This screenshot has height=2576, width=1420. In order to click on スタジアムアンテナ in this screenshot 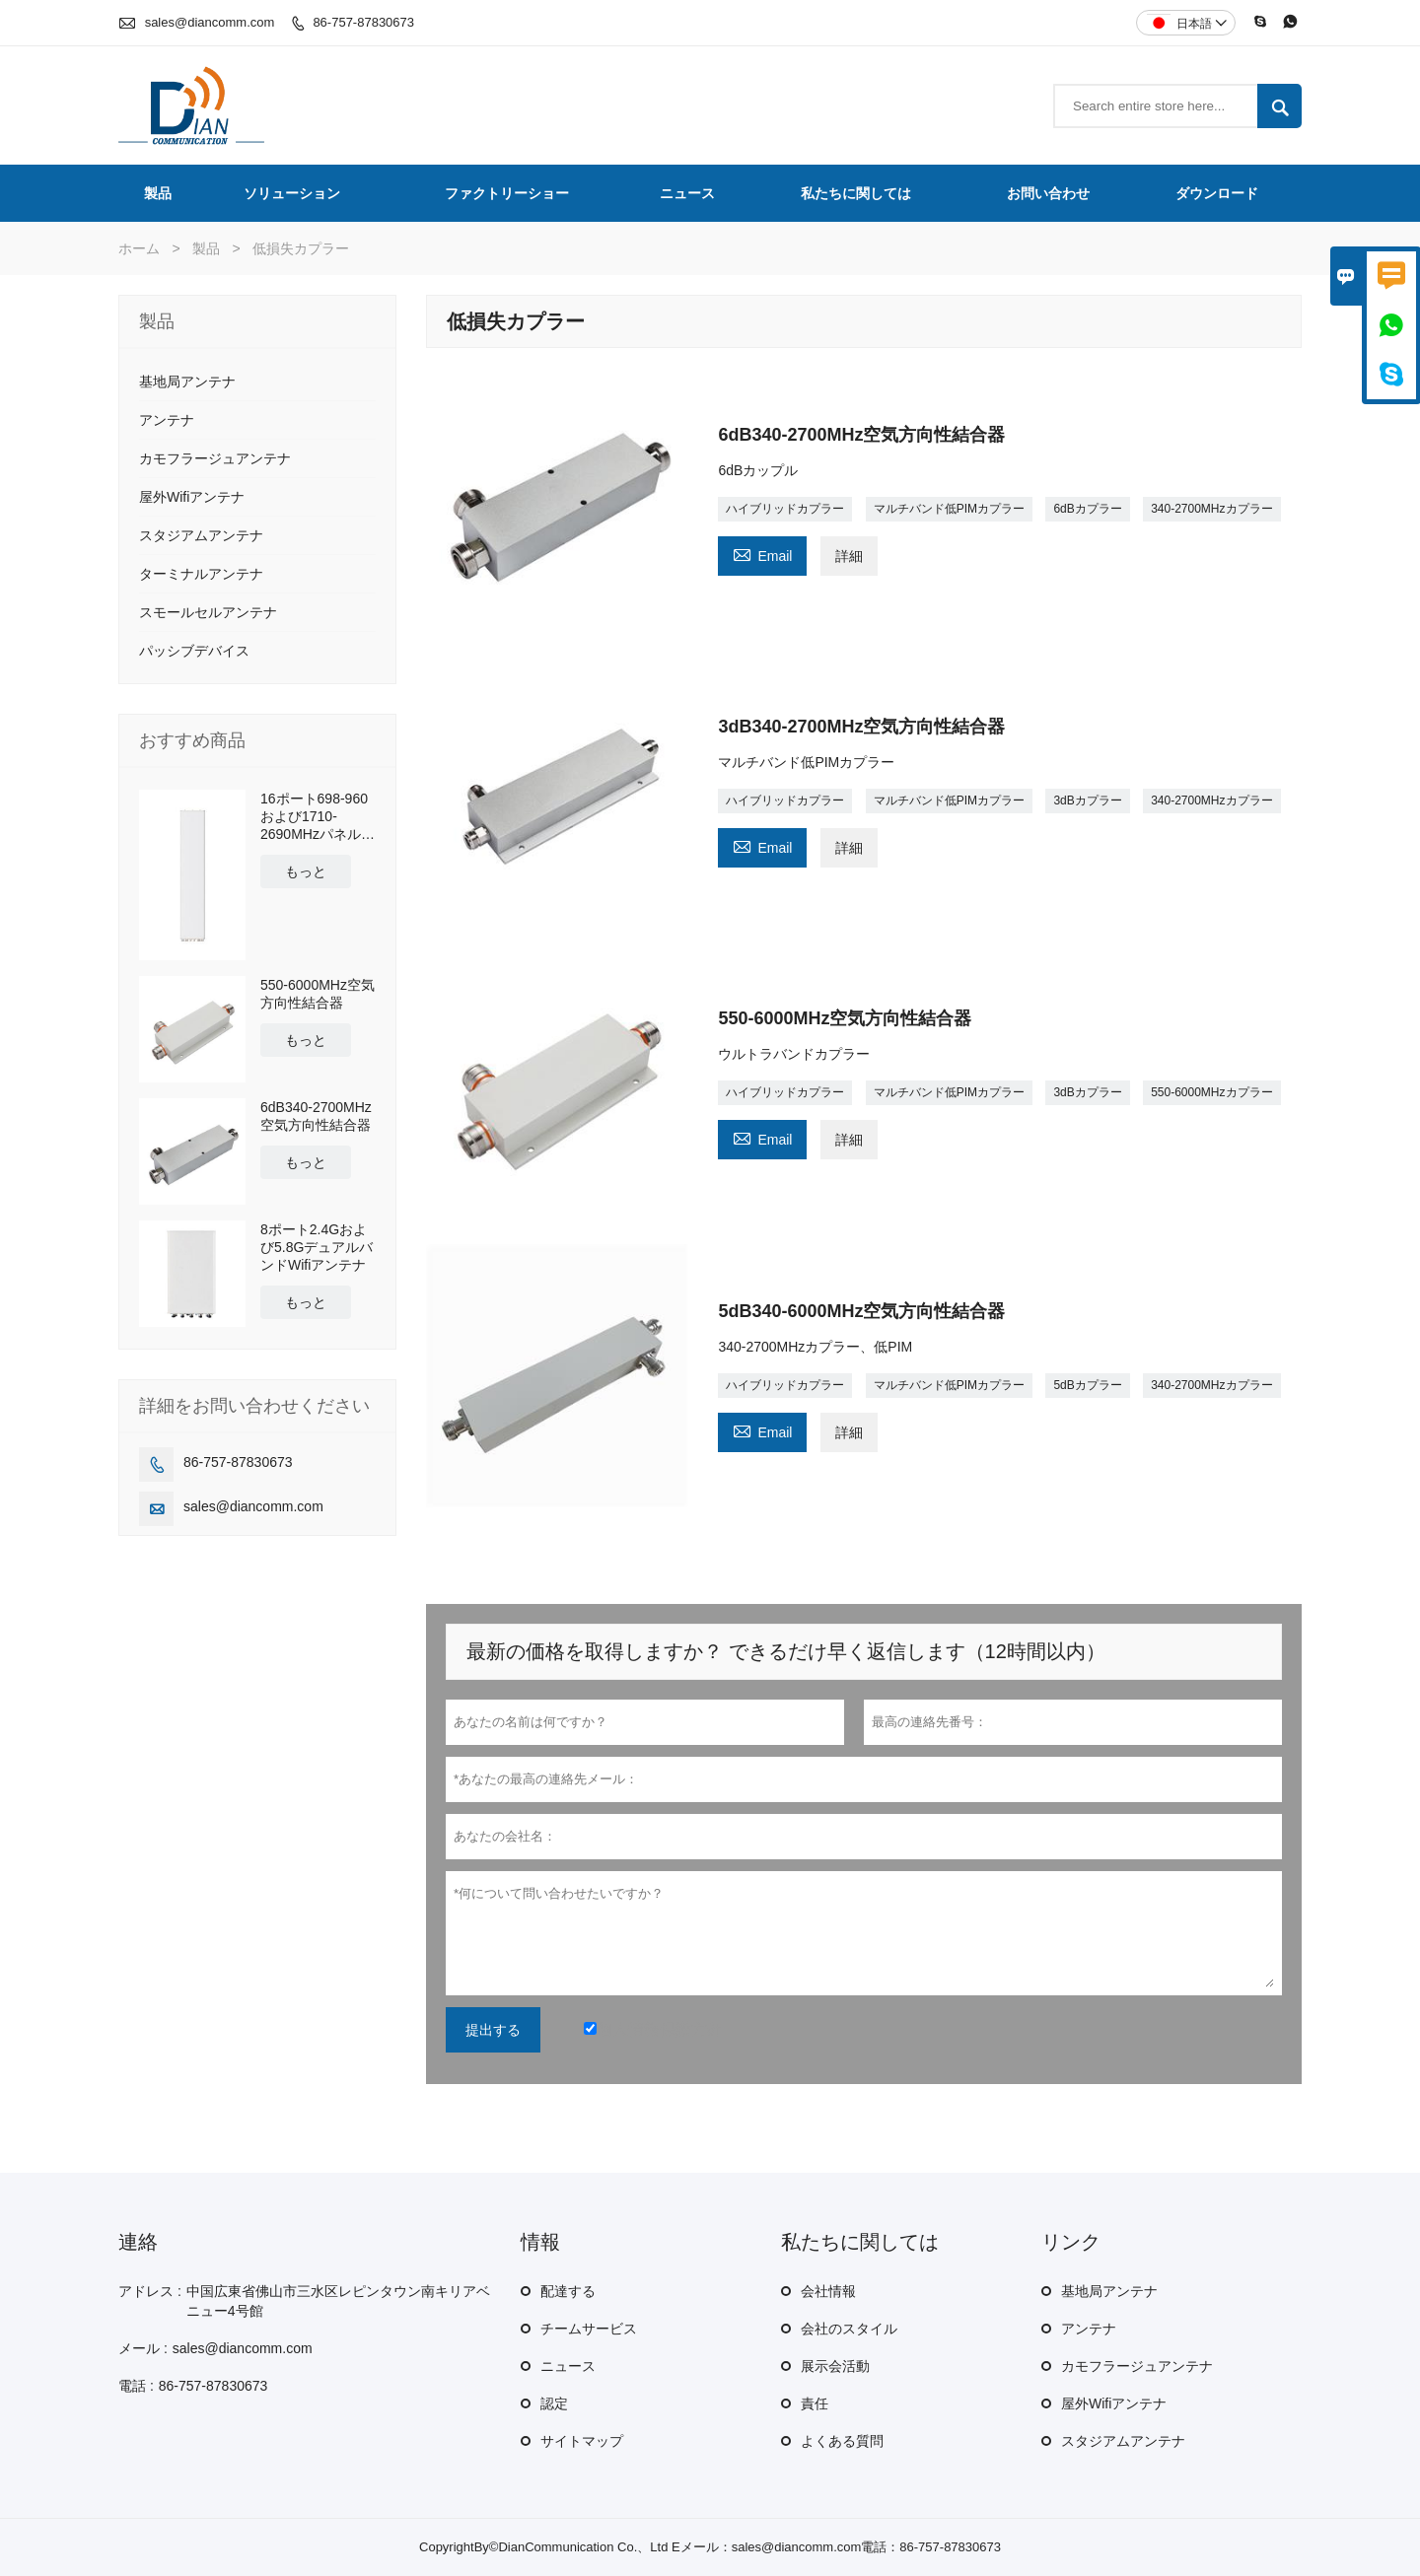, I will do `click(201, 535)`.